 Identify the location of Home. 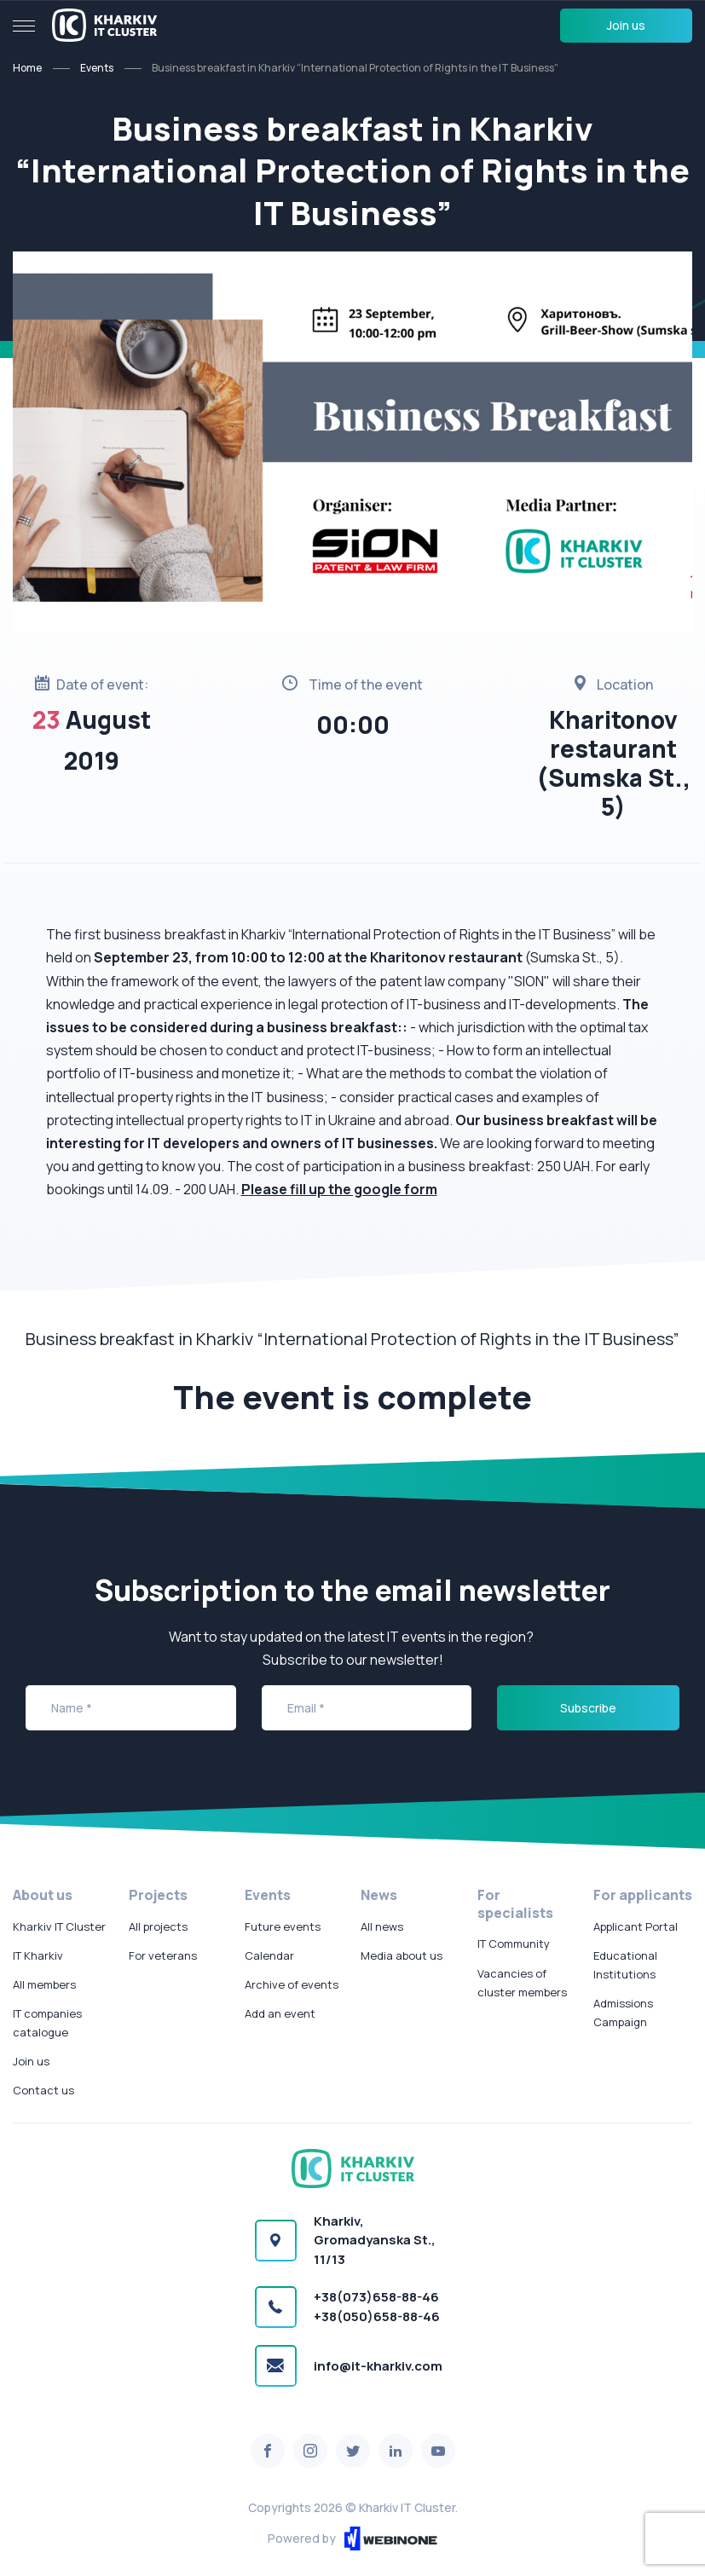
(27, 68).